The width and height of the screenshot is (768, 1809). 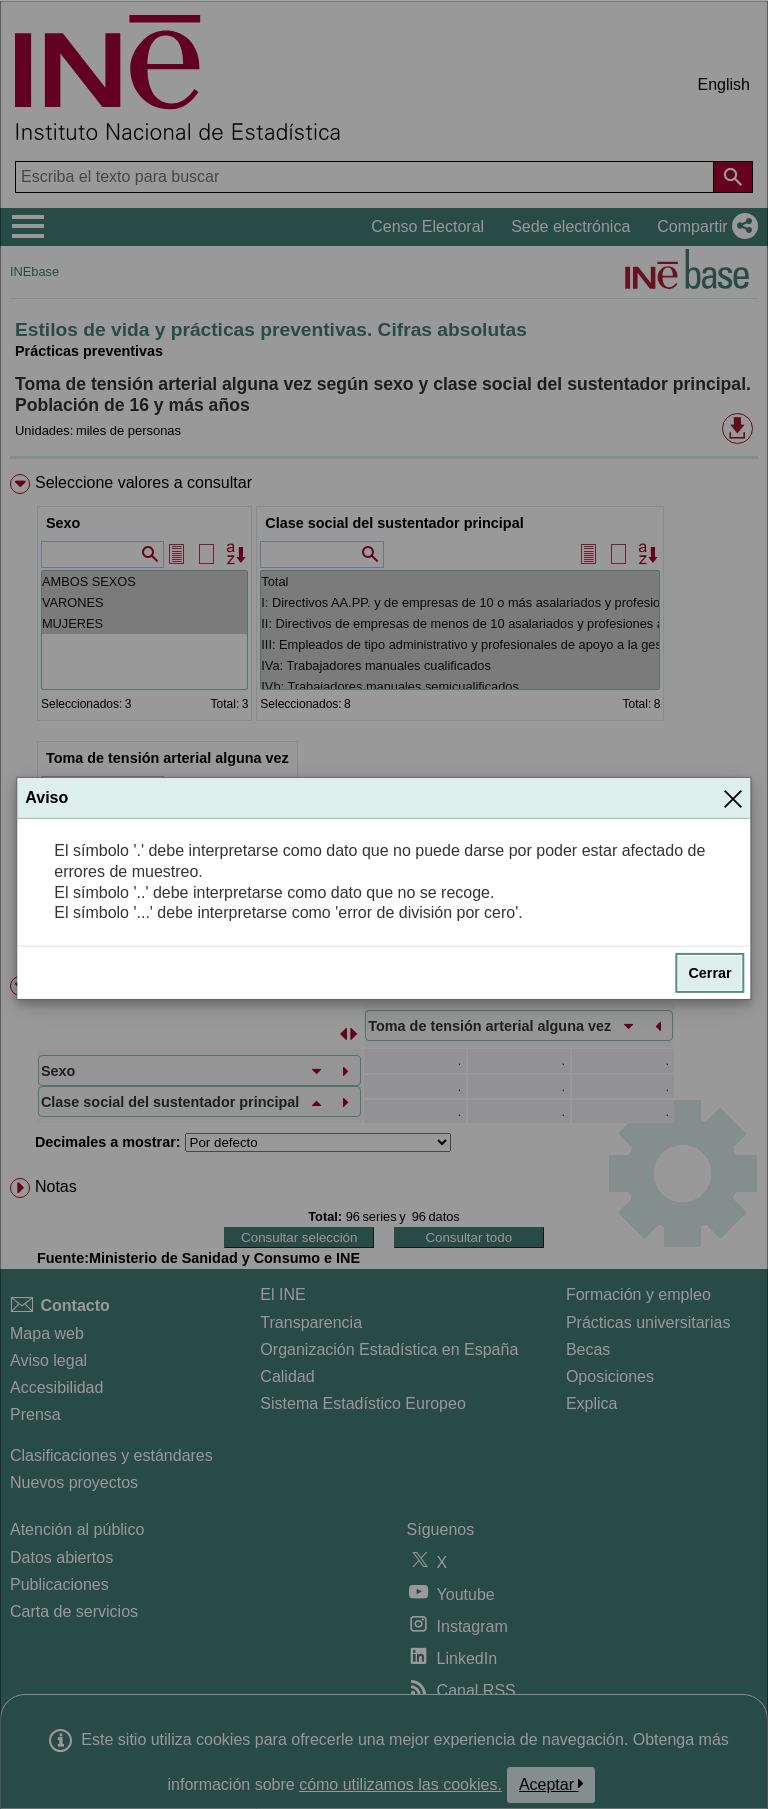 I want to click on Cerrar, so click(x=709, y=973).